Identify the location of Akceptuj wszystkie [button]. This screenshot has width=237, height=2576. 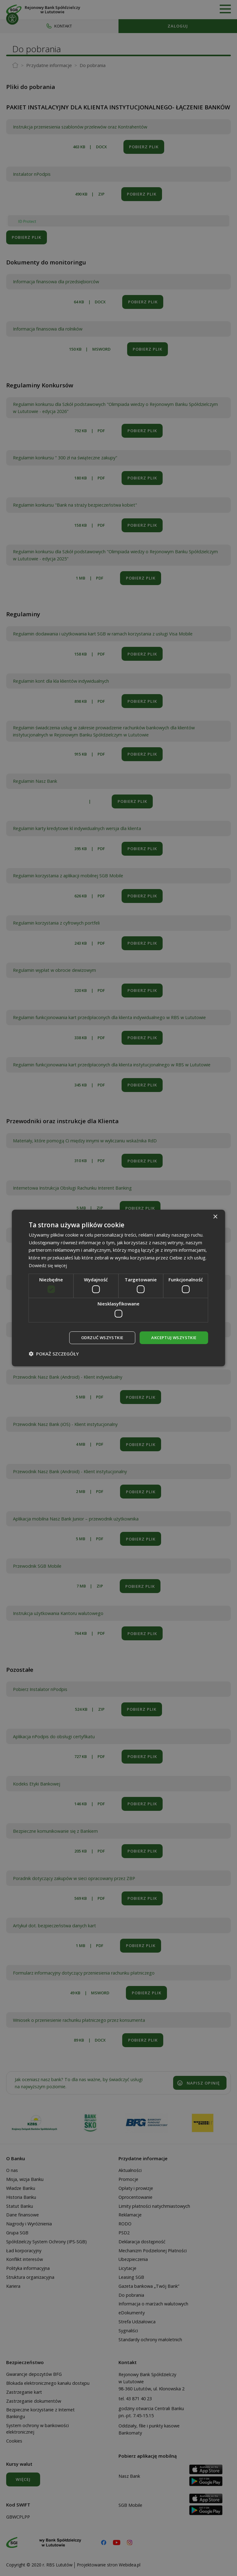
(172, 1337).